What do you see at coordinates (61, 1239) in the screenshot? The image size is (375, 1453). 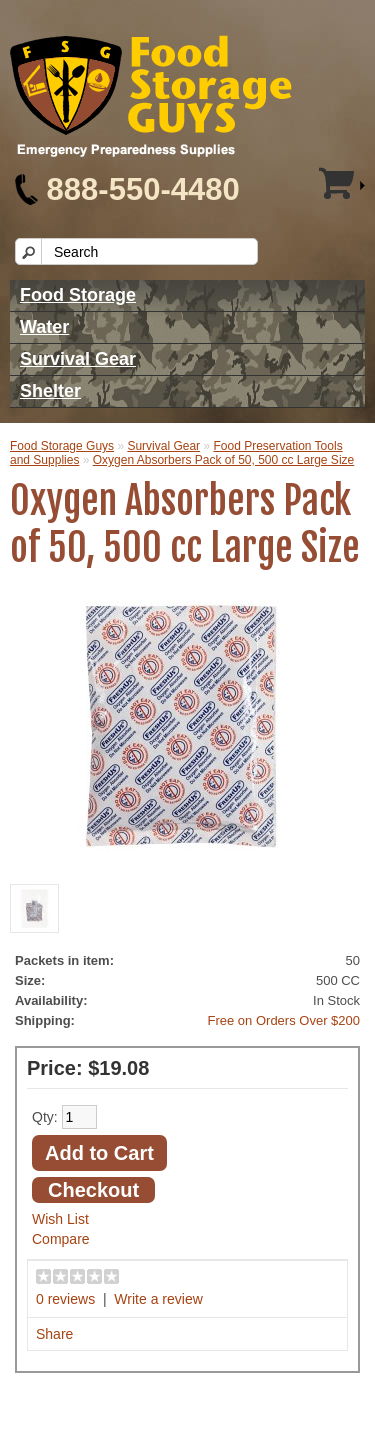 I see `Compare` at bounding box center [61, 1239].